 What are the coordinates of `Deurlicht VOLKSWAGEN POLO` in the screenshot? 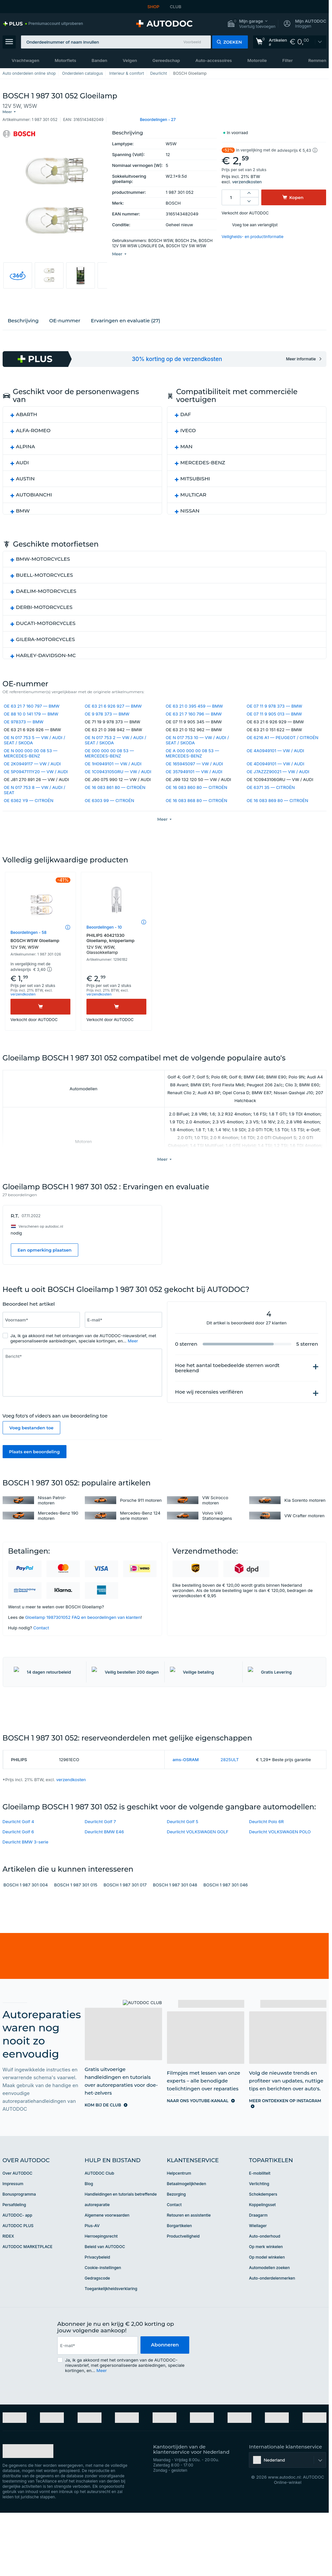 It's located at (280, 1883).